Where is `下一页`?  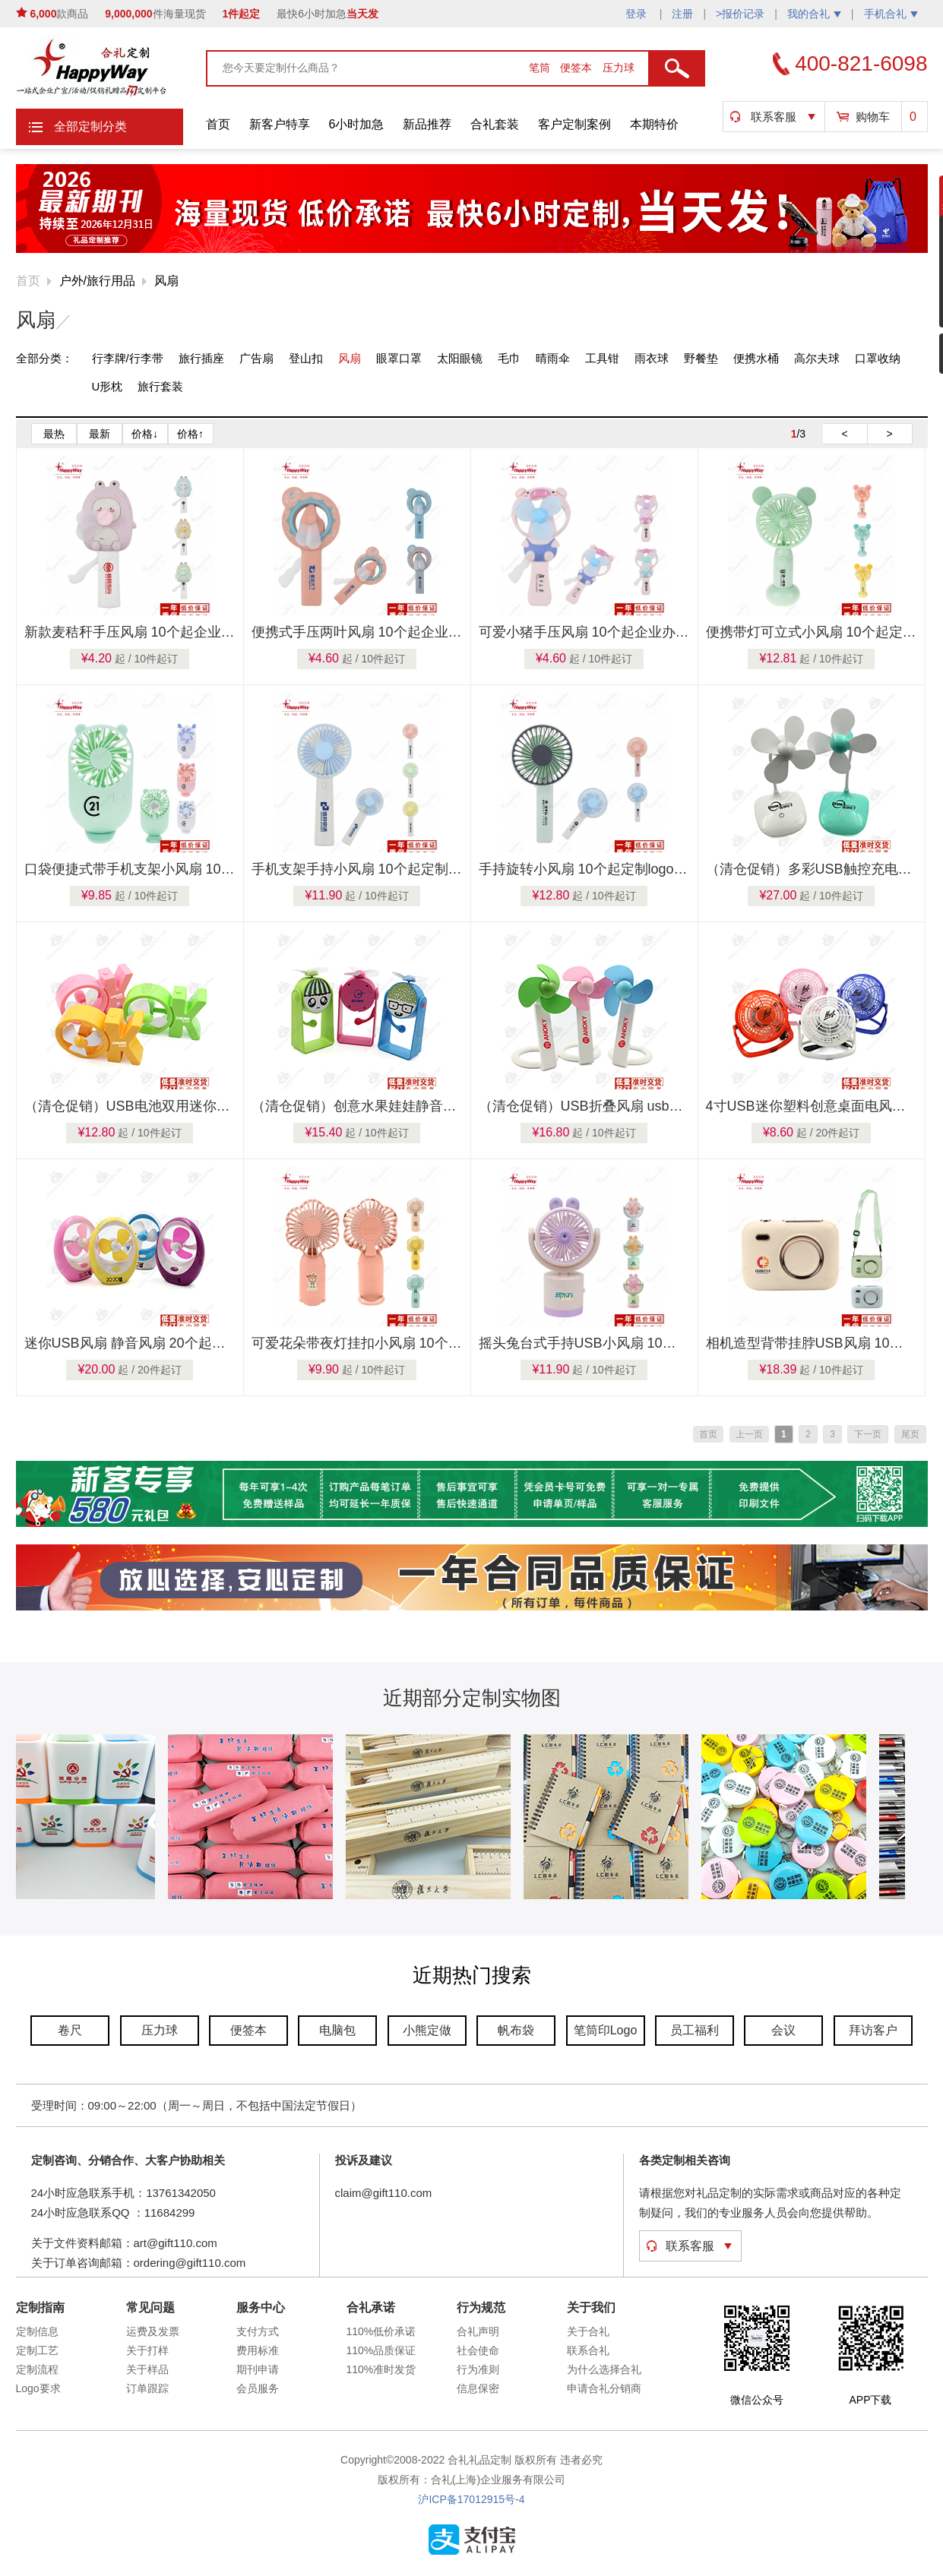 下一页 is located at coordinates (867, 1434).